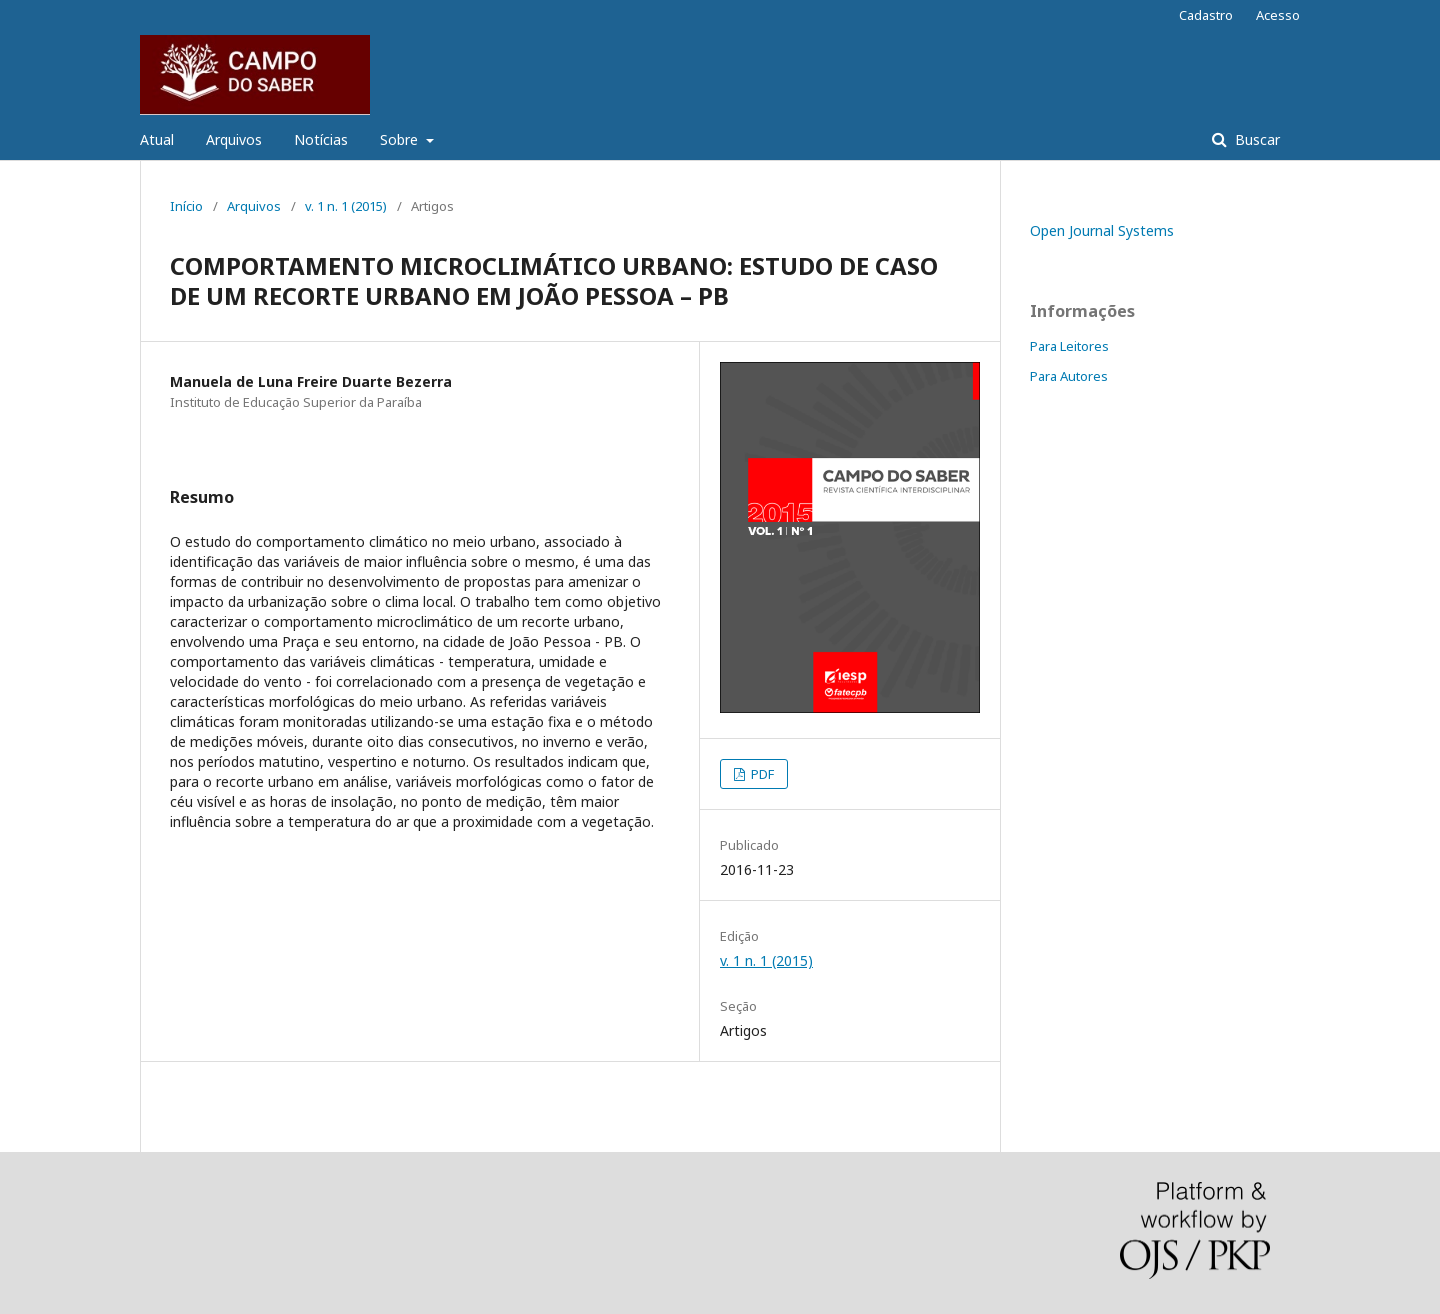 This screenshot has height=1314, width=1440. What do you see at coordinates (1278, 15) in the screenshot?
I see `Acesso` at bounding box center [1278, 15].